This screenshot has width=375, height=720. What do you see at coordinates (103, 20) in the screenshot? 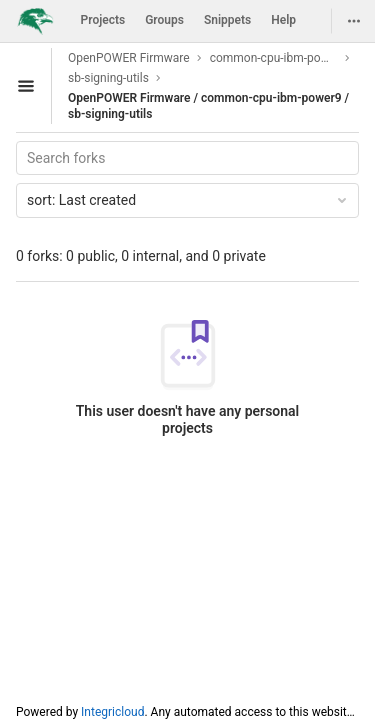
I see `Projects` at bounding box center [103, 20].